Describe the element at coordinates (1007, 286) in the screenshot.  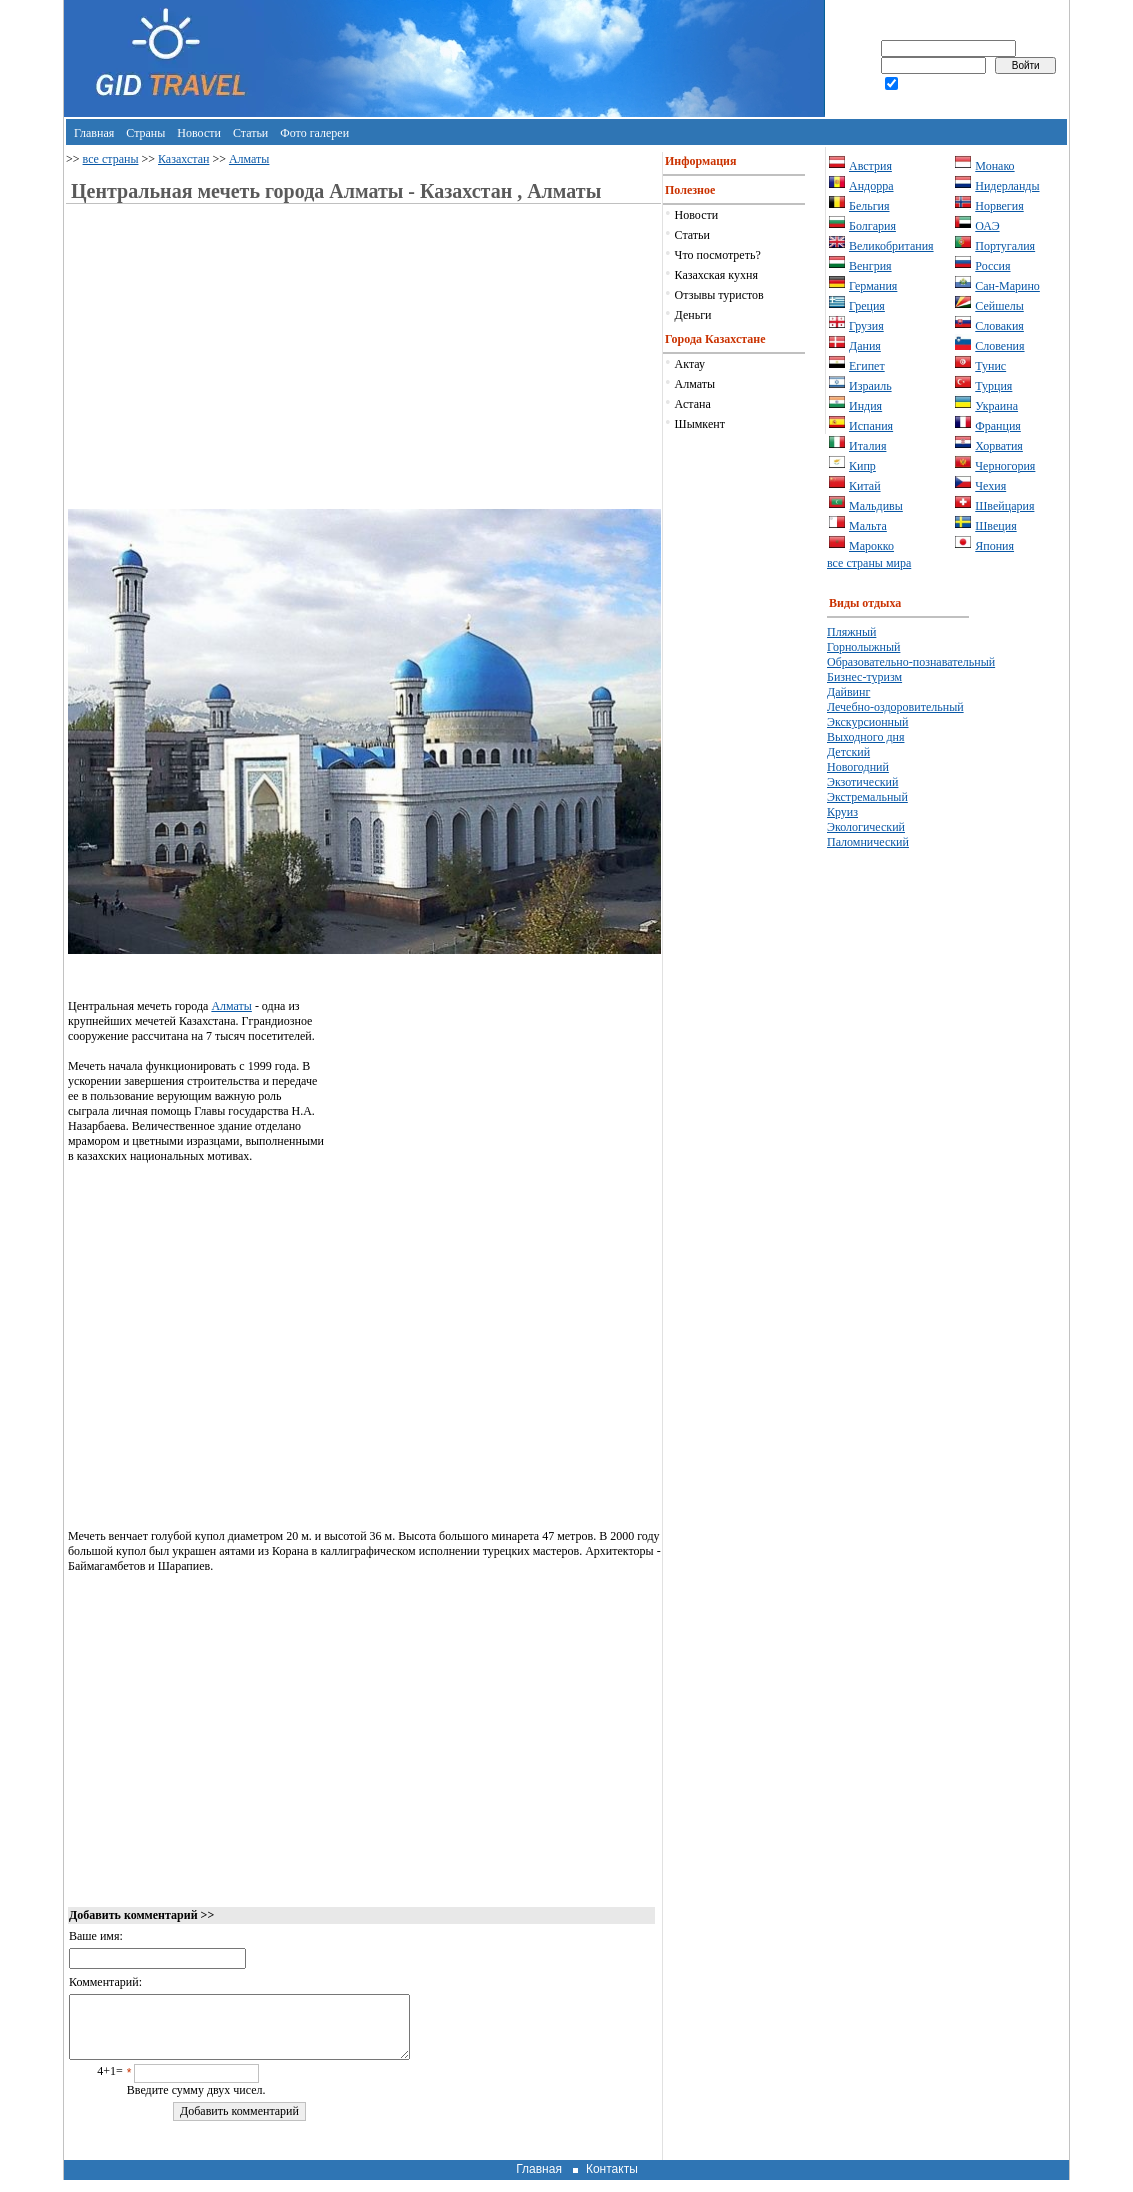
I see `Сан-Марино` at that location.